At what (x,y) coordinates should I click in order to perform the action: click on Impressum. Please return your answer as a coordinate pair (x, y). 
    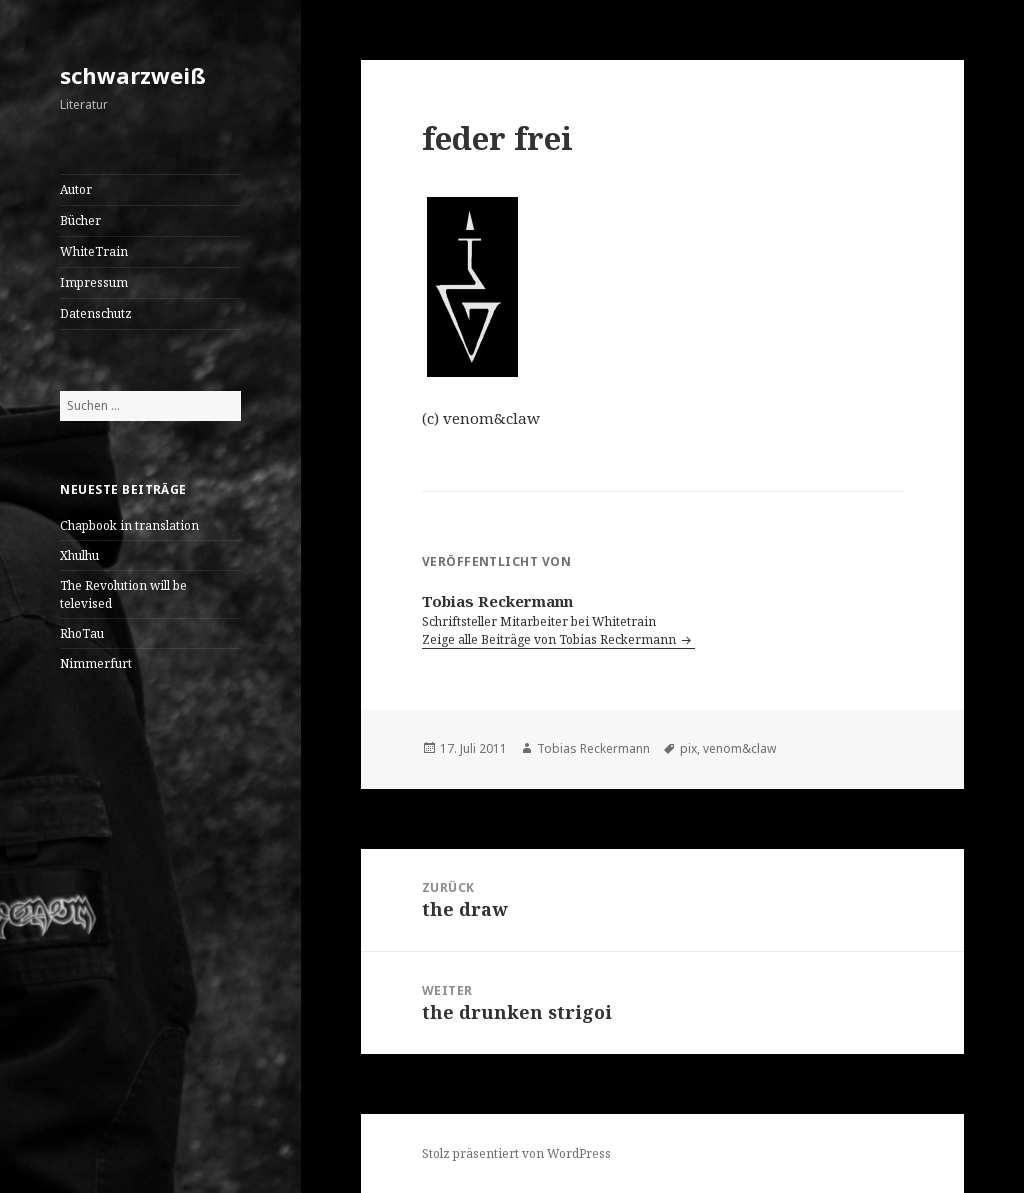
    Looking at the image, I should click on (94, 282).